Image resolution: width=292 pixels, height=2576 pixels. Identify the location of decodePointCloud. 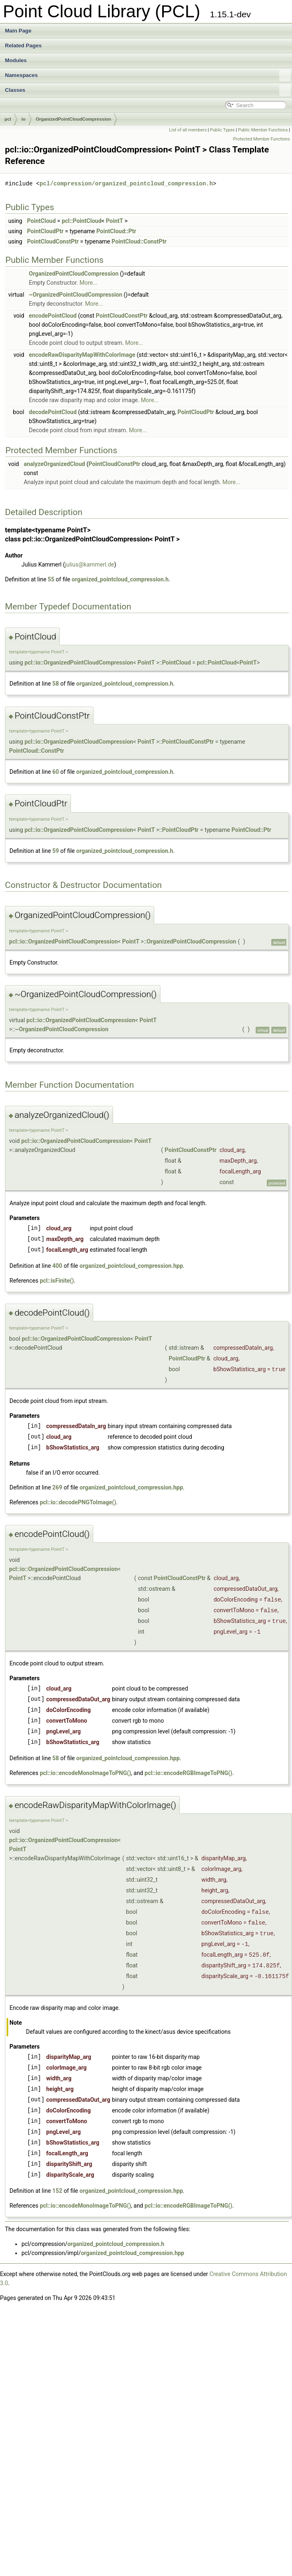
(53, 412).